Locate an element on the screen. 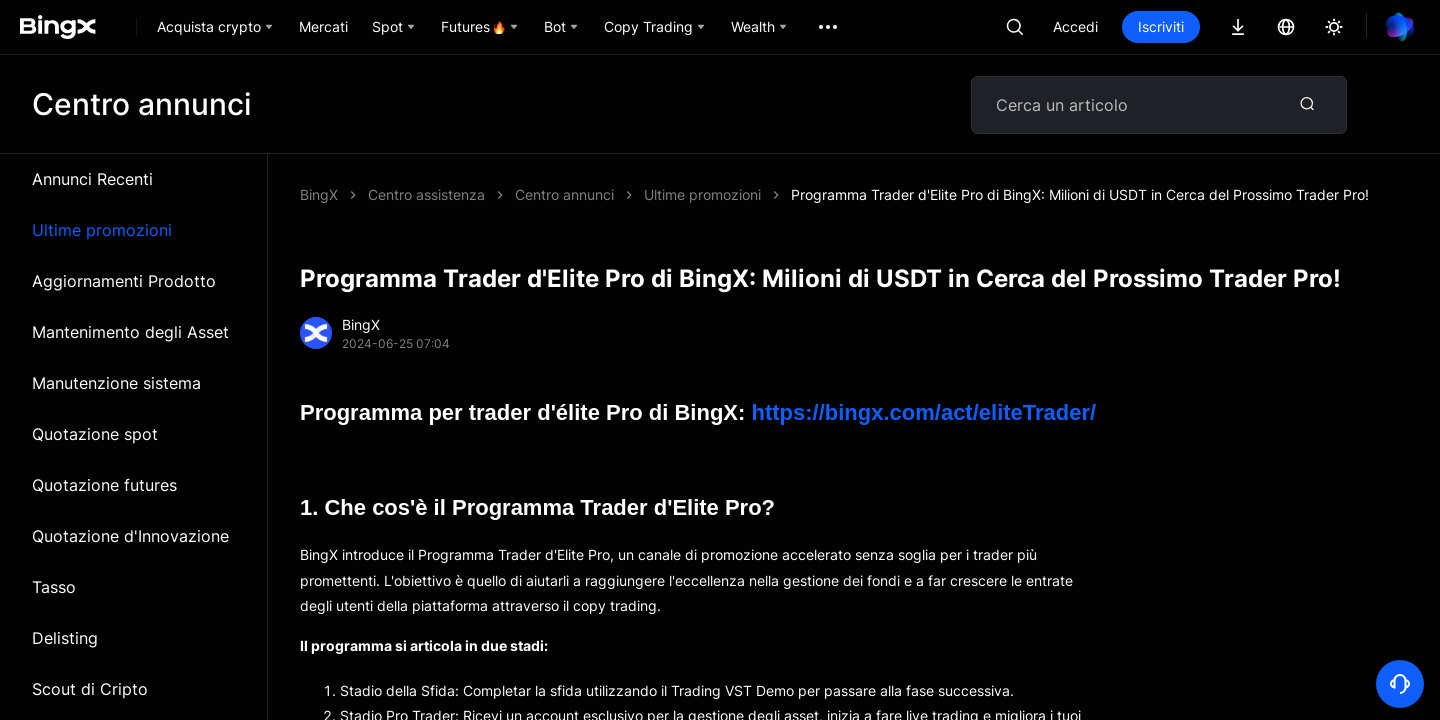 This screenshot has height=720, width=1440. Tasso is located at coordinates (54, 587).